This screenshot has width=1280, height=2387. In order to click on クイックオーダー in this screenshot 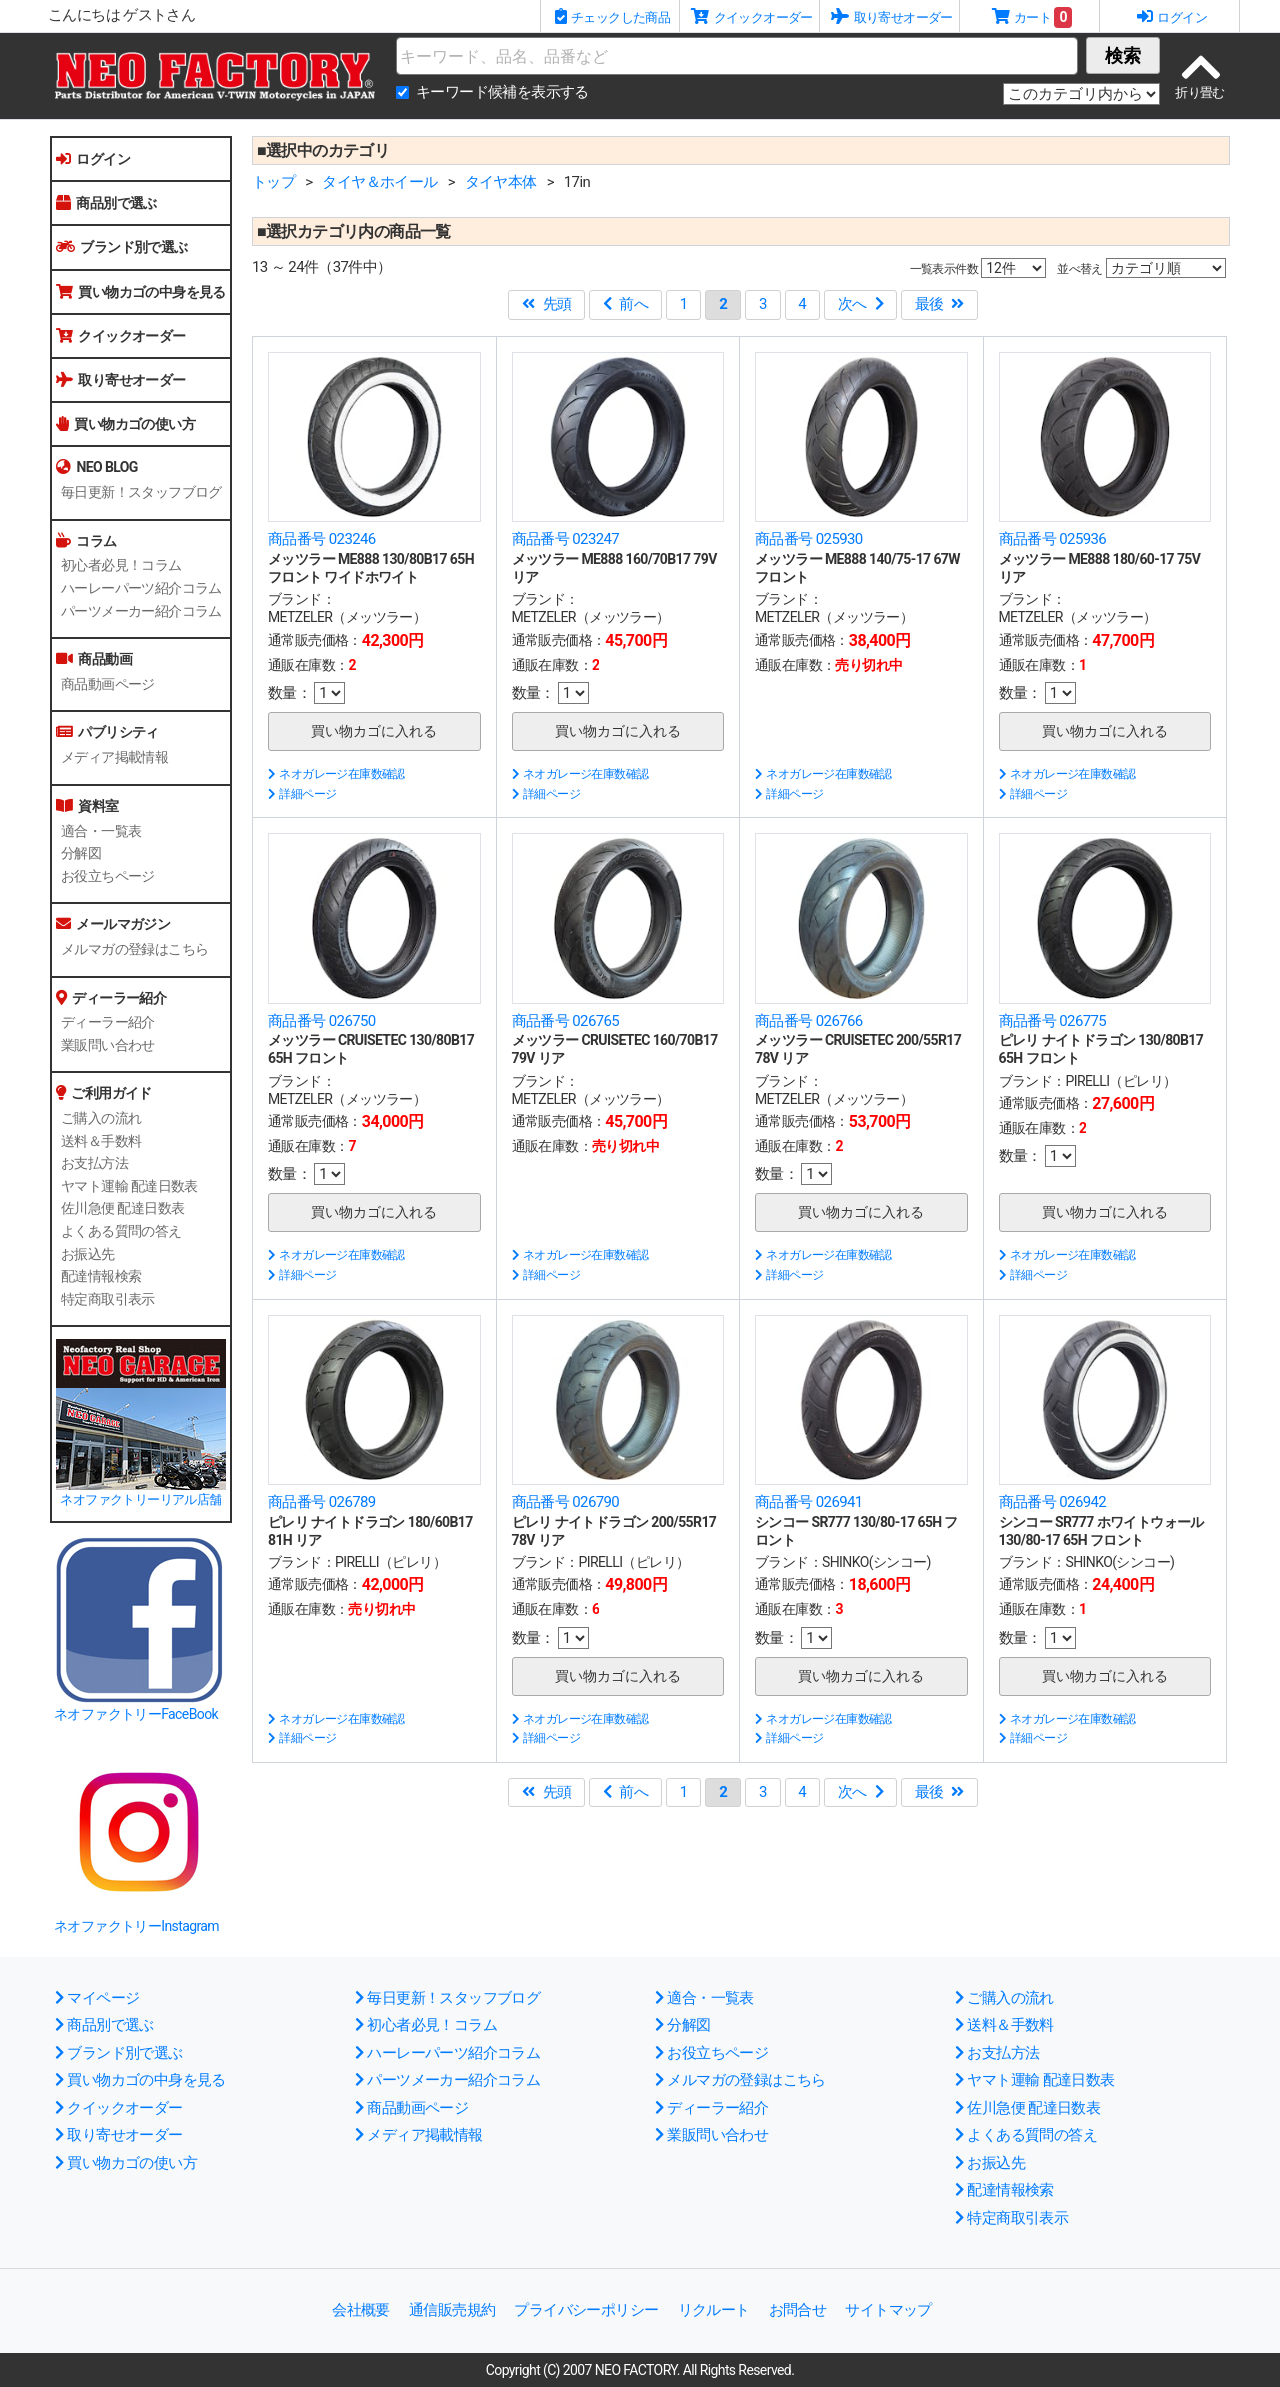, I will do `click(121, 336)`.